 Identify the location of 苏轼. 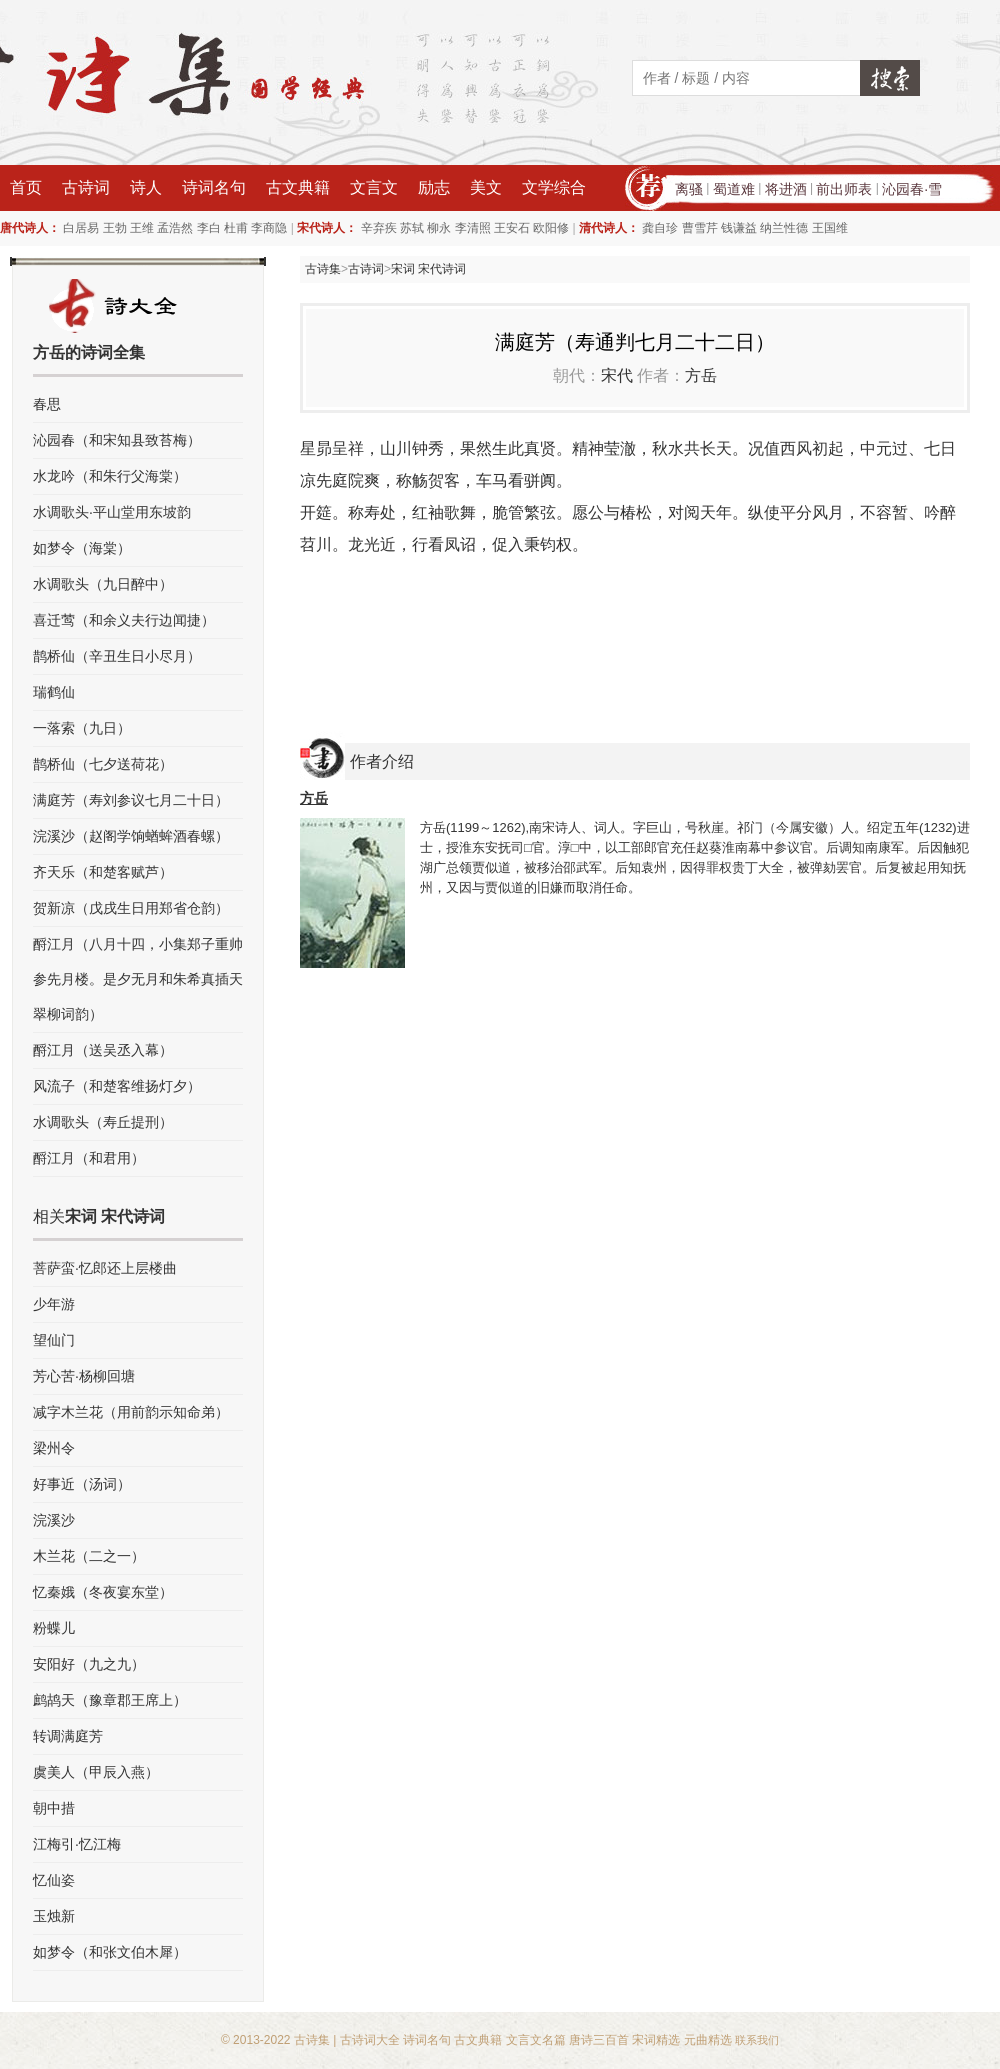
(412, 228).